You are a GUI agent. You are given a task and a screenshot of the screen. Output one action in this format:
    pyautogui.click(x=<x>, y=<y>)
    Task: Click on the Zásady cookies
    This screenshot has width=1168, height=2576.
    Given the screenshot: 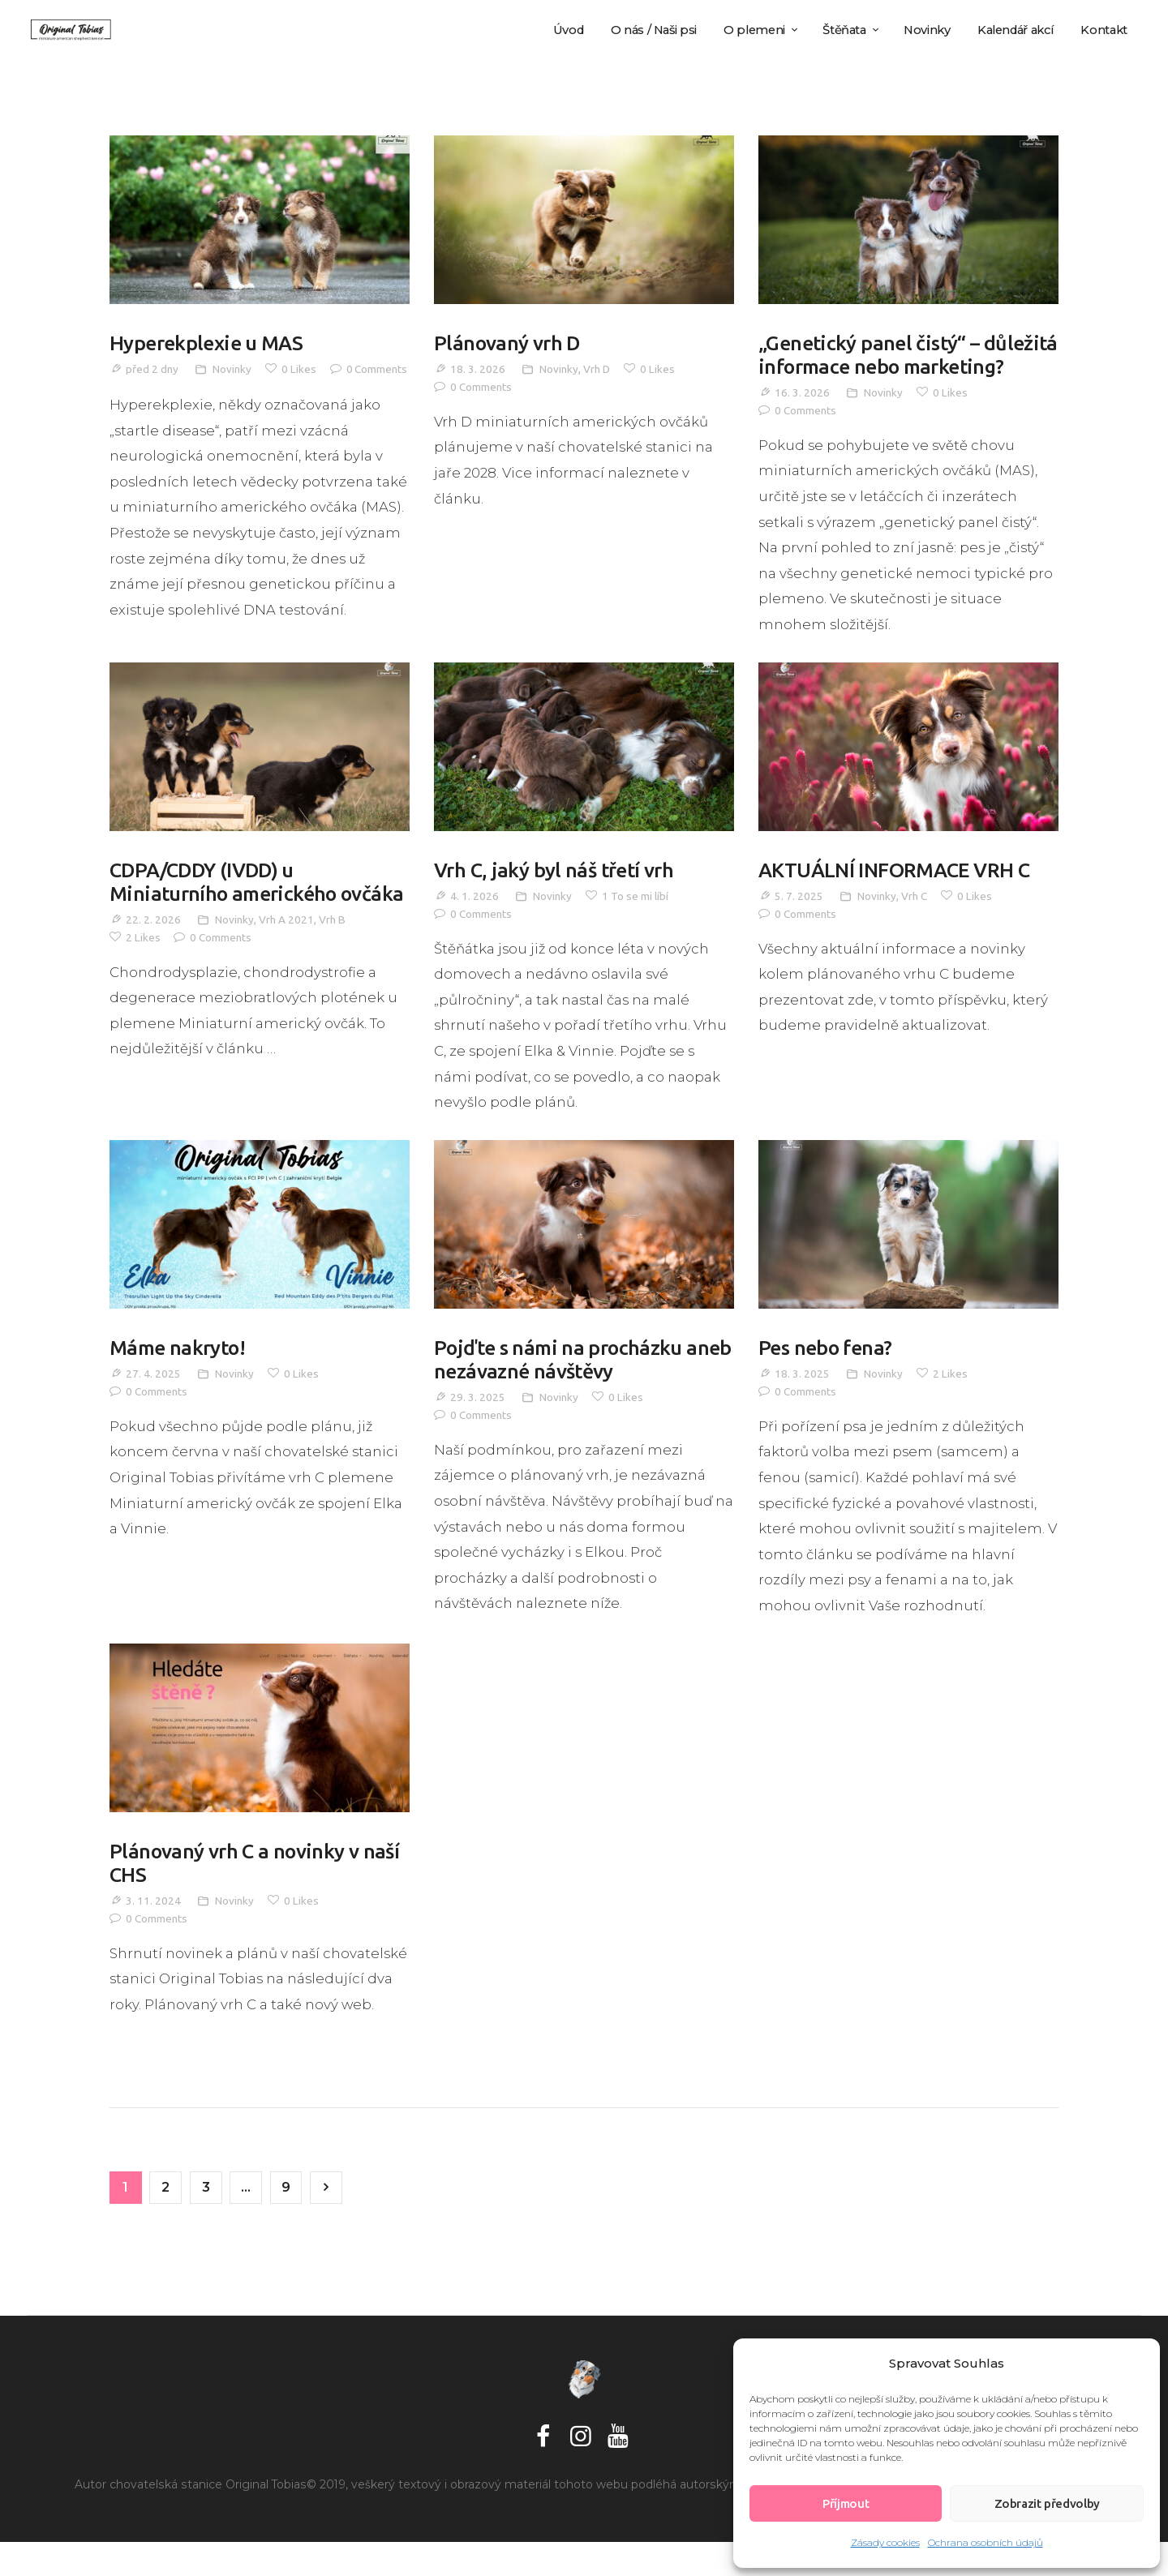 What is the action you would take?
    pyautogui.click(x=885, y=2542)
    